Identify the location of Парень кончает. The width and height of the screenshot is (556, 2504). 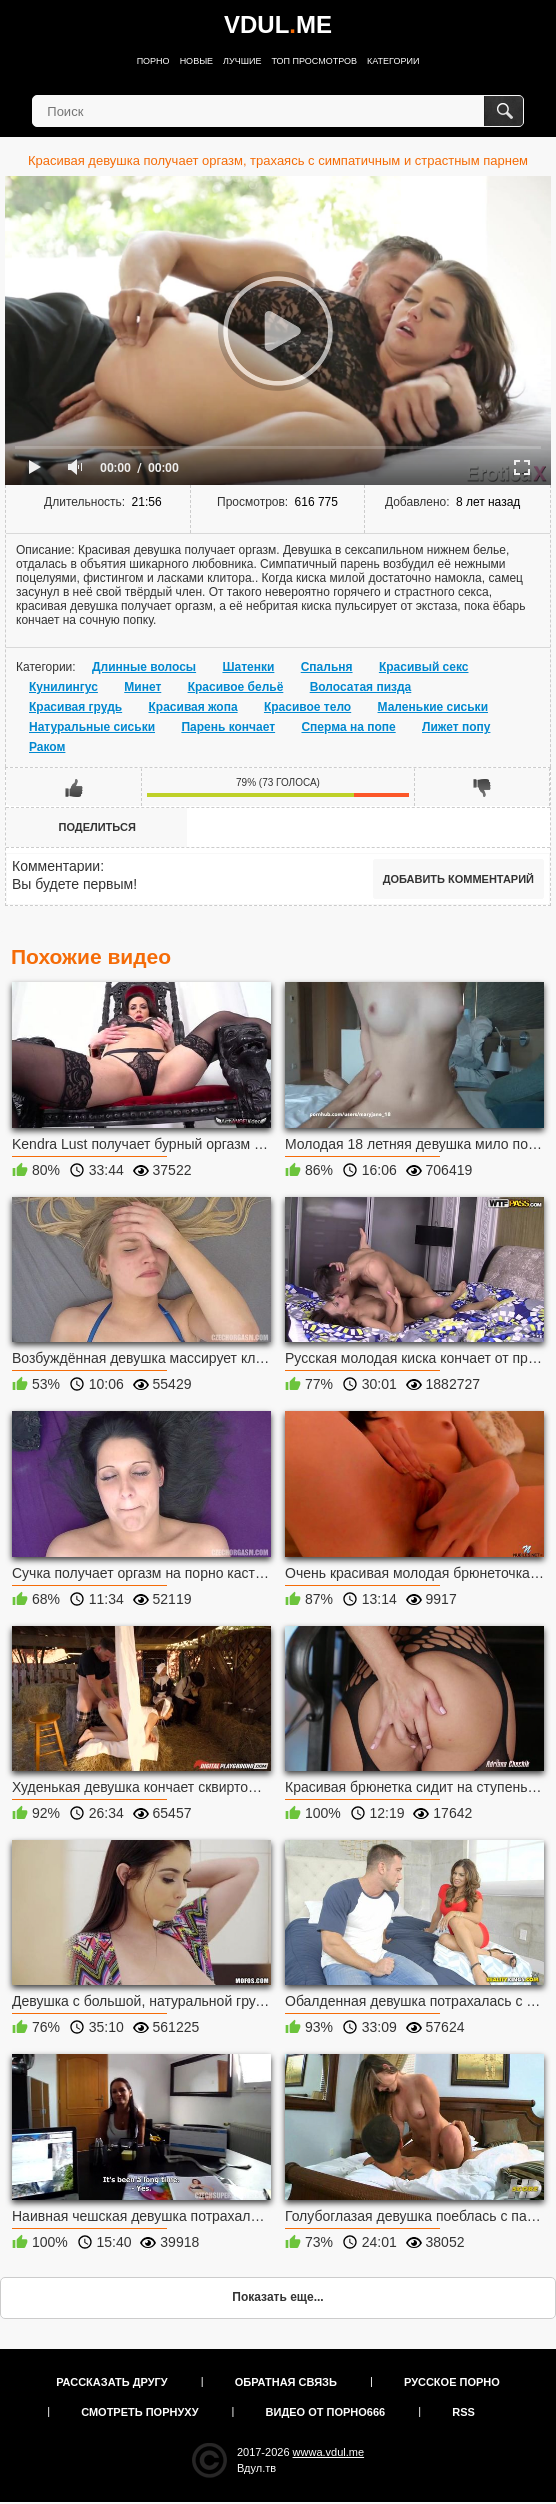
(228, 727).